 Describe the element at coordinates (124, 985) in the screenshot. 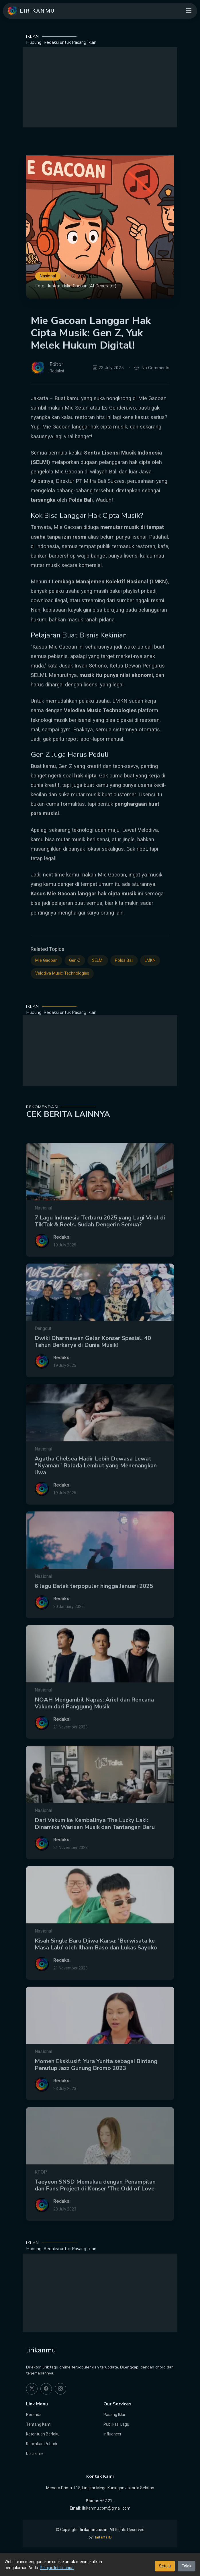

I see `Polda Bali` at that location.